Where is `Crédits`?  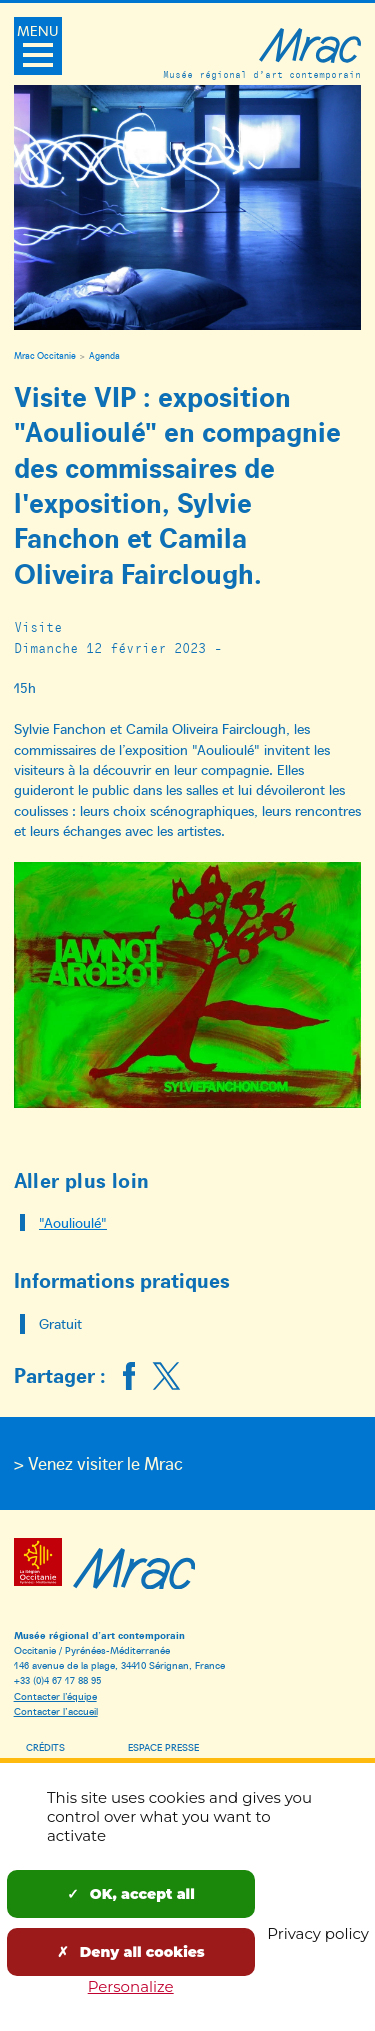 Crédits is located at coordinates (45, 1746).